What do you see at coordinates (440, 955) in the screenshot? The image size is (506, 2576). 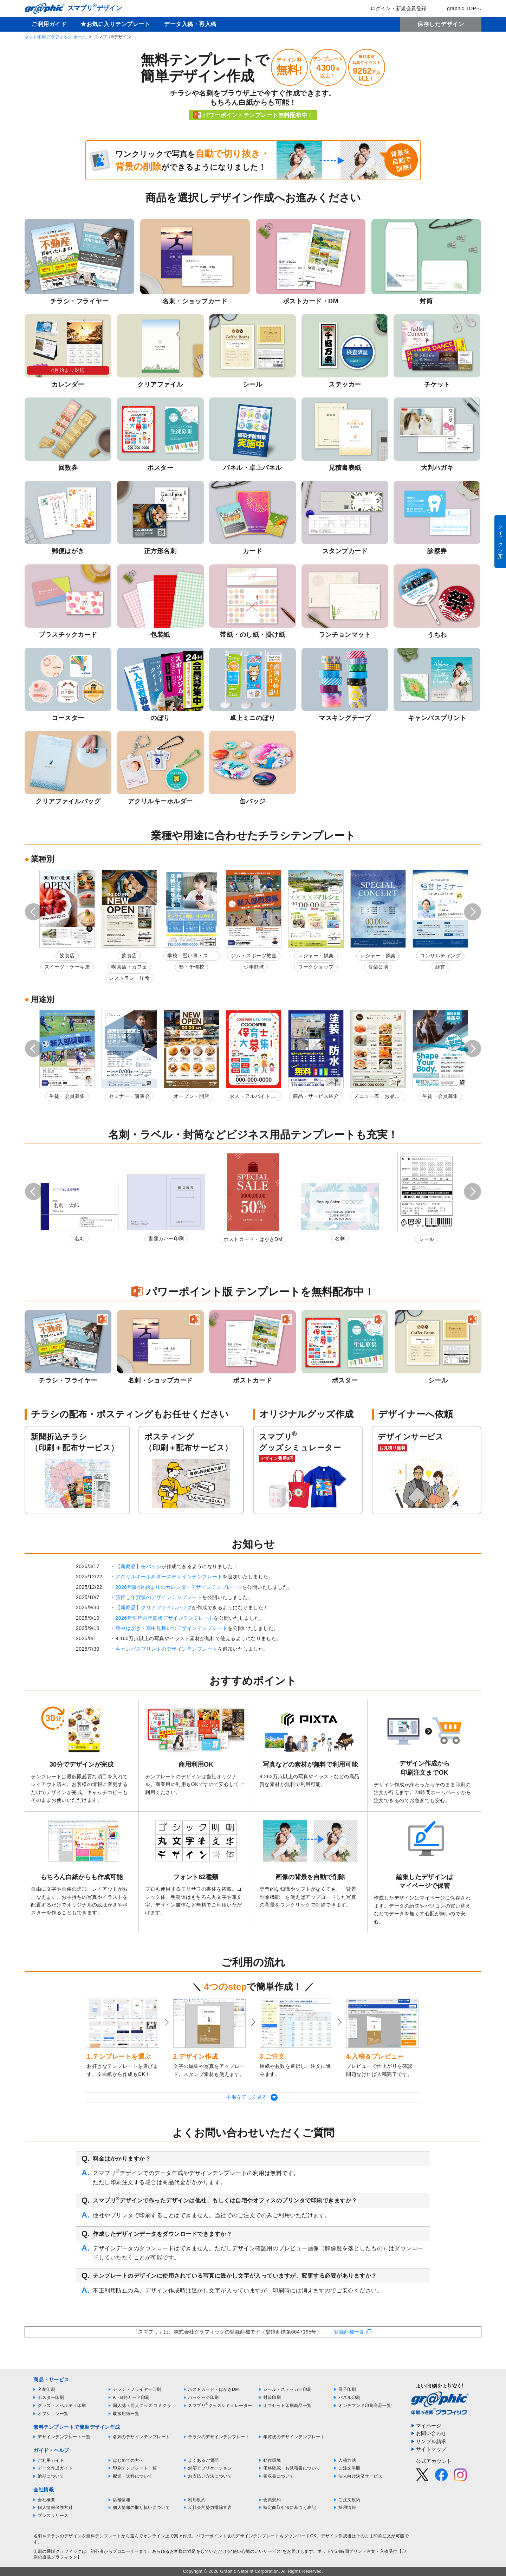 I see `コンサルティング` at bounding box center [440, 955].